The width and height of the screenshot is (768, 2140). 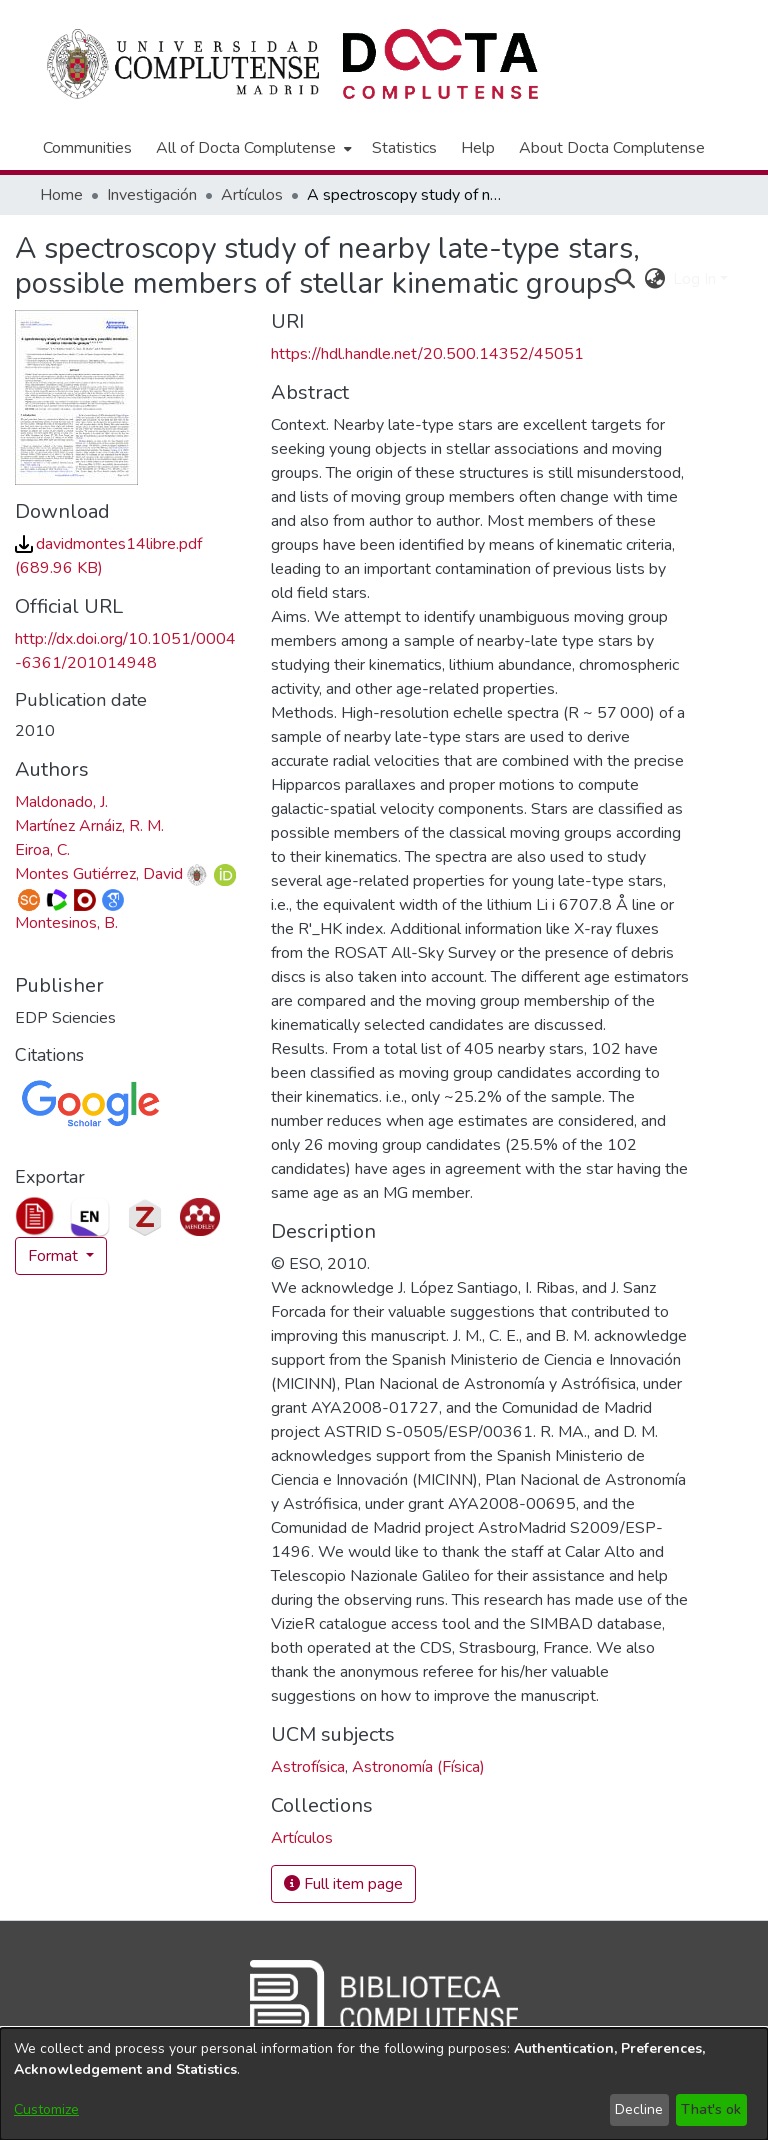 What do you see at coordinates (87, 148) in the screenshot?
I see `Communities [menuitem]` at bounding box center [87, 148].